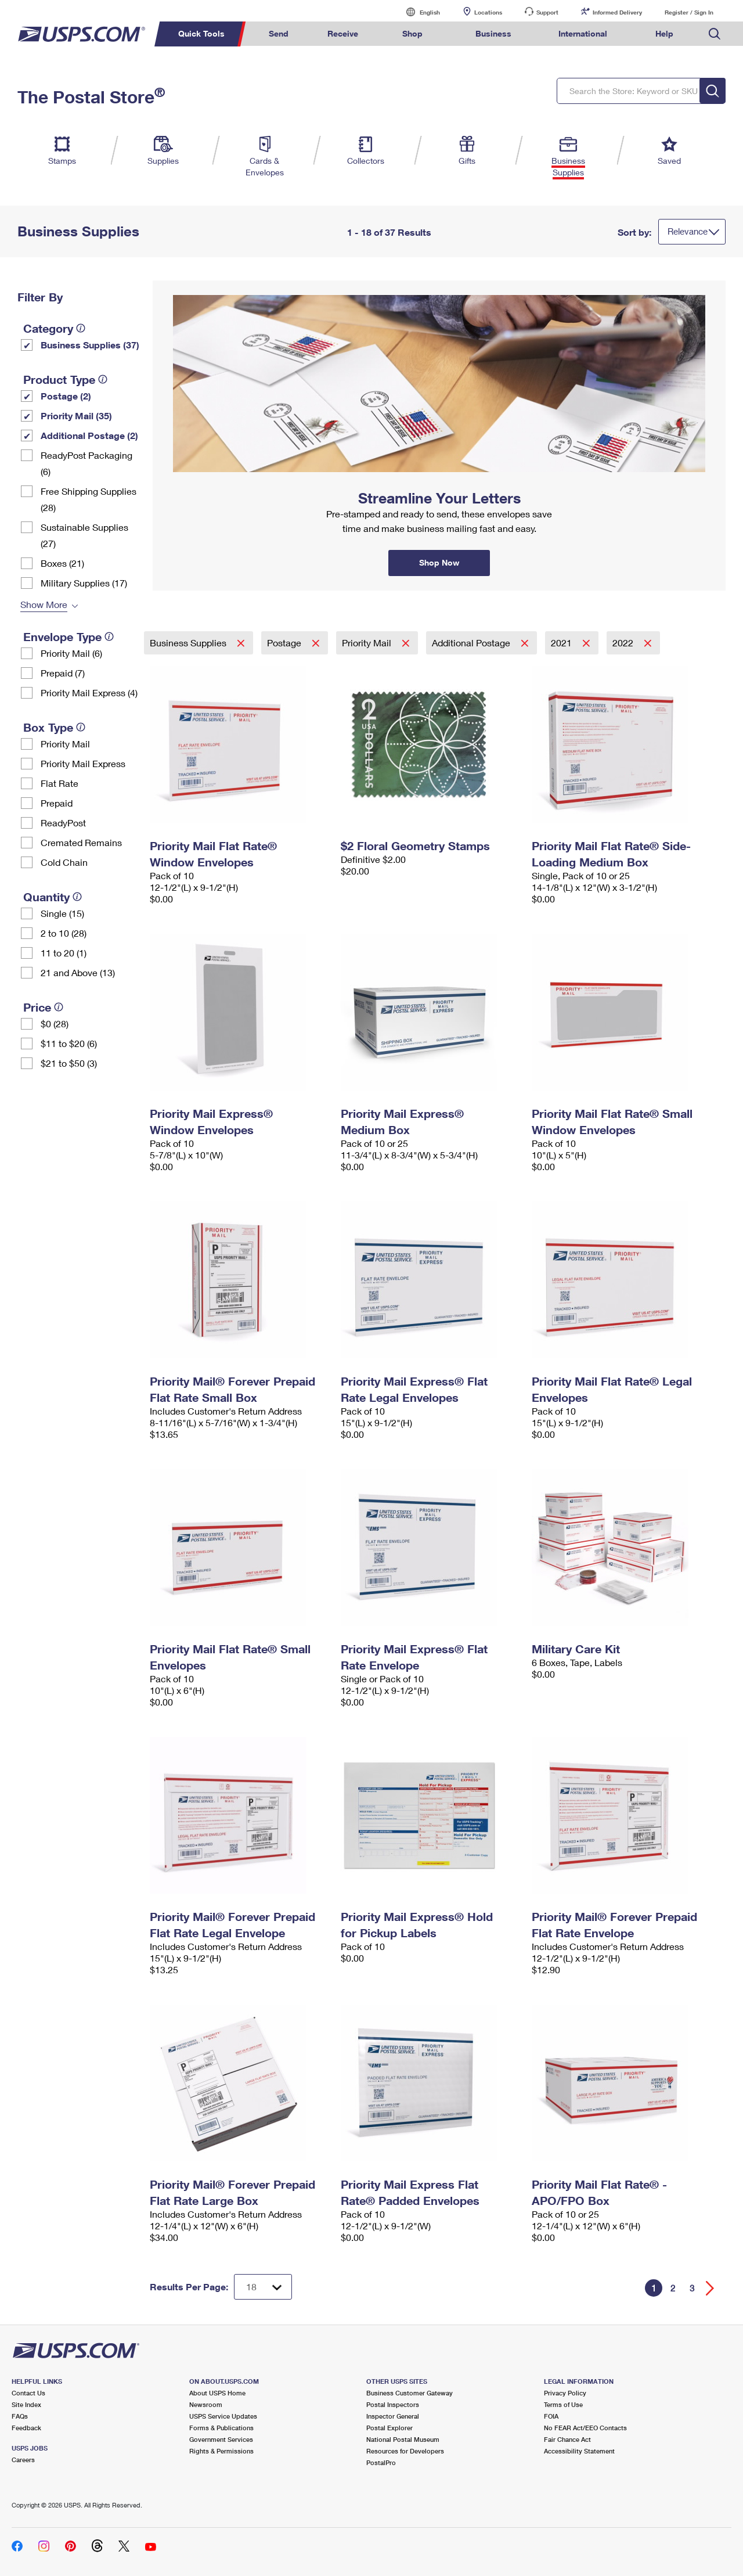 The height and width of the screenshot is (2576, 743). What do you see at coordinates (28, 2393) in the screenshot?
I see `Contact Us` at bounding box center [28, 2393].